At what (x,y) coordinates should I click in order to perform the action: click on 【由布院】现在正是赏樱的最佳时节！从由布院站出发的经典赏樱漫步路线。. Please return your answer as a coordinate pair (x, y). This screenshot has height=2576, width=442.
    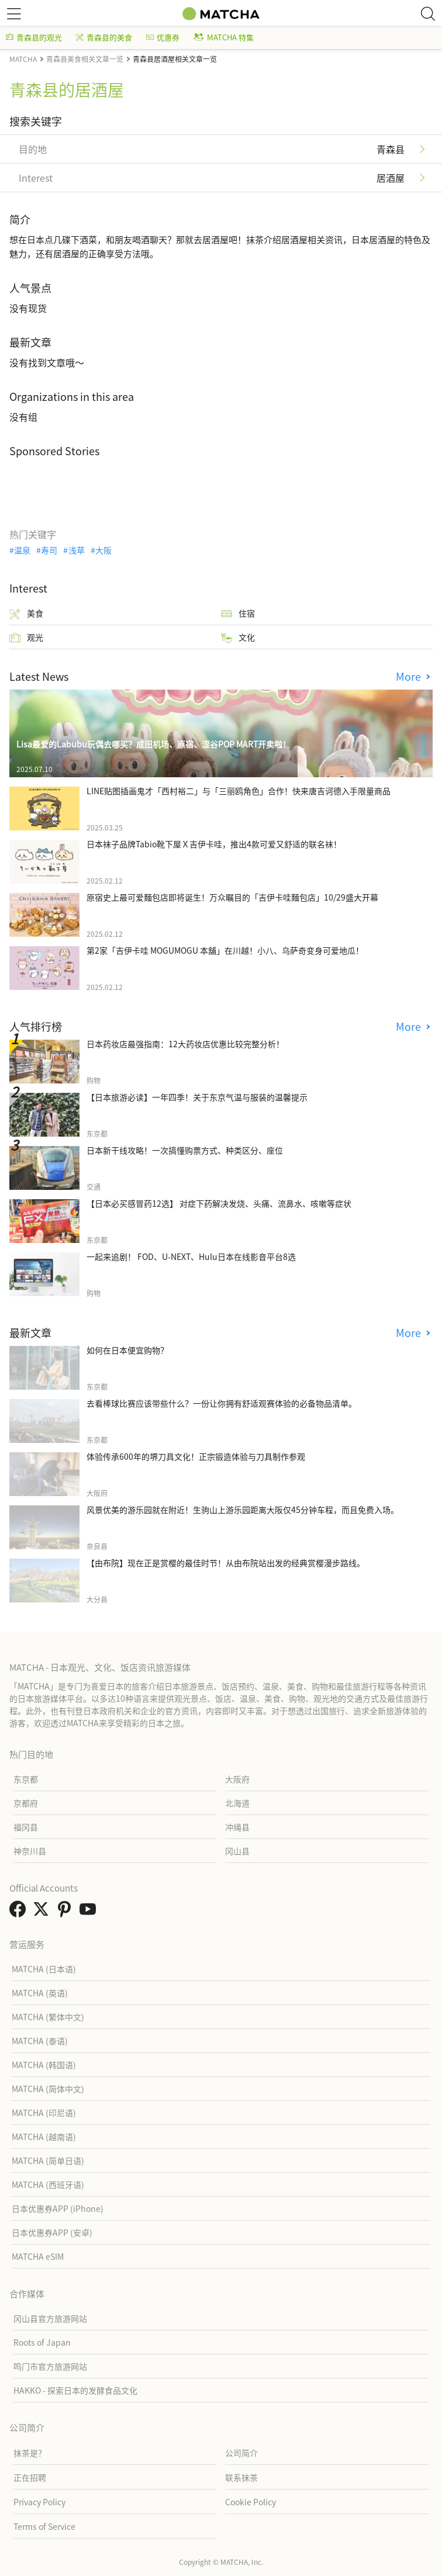
    Looking at the image, I should click on (226, 1563).